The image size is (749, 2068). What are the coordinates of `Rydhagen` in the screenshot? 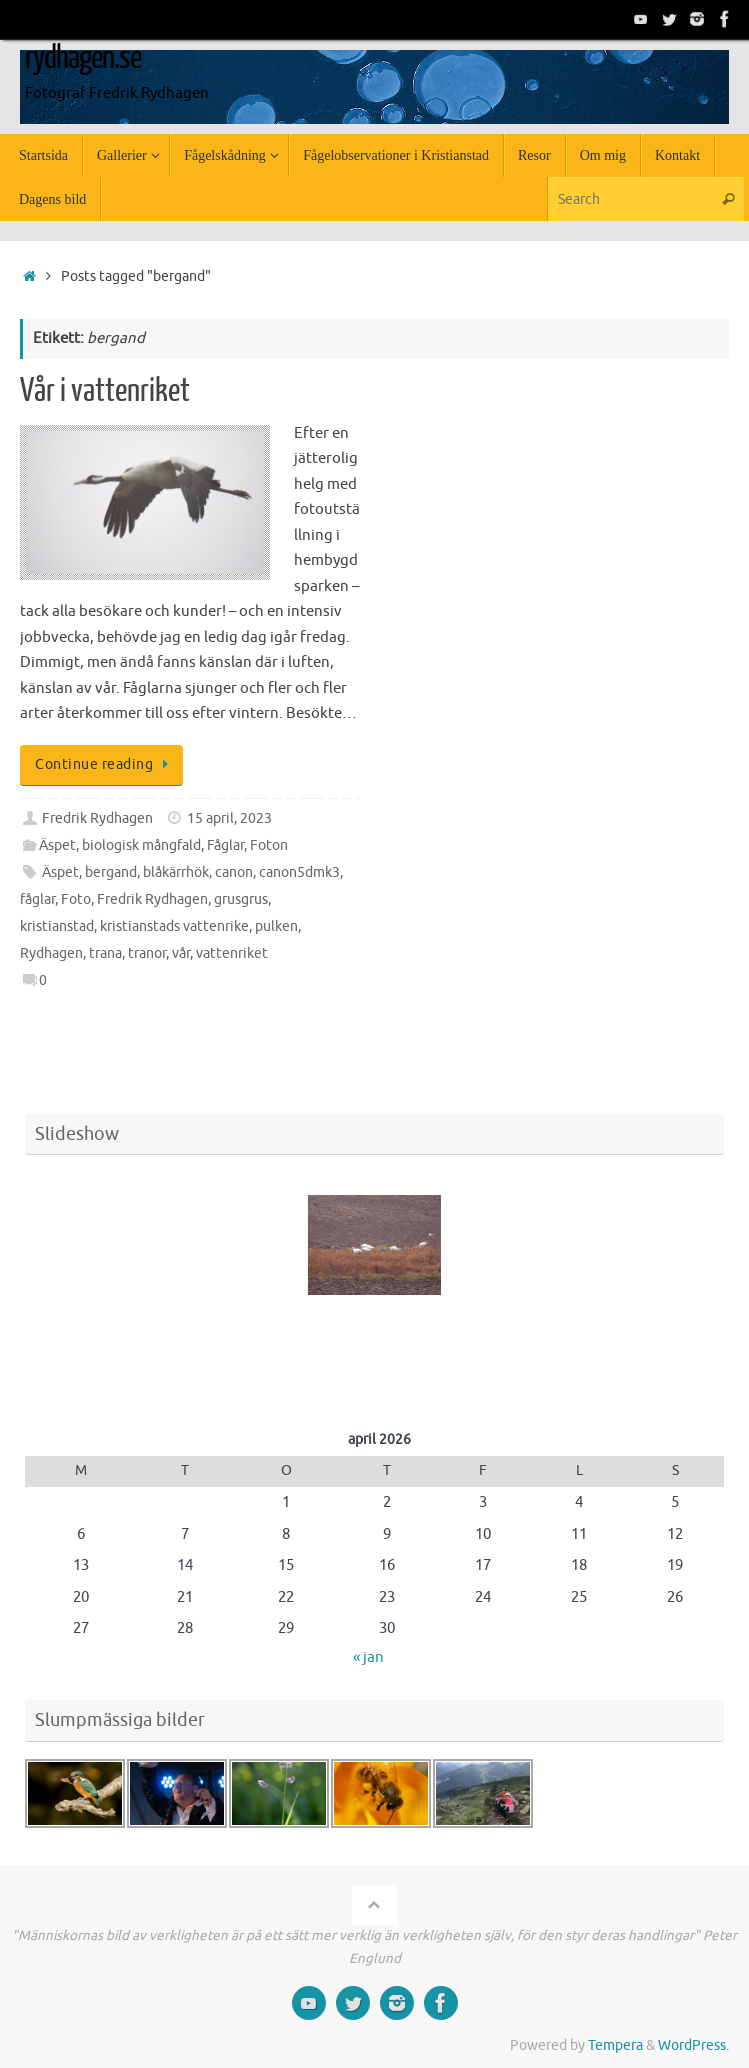 It's located at (51, 953).